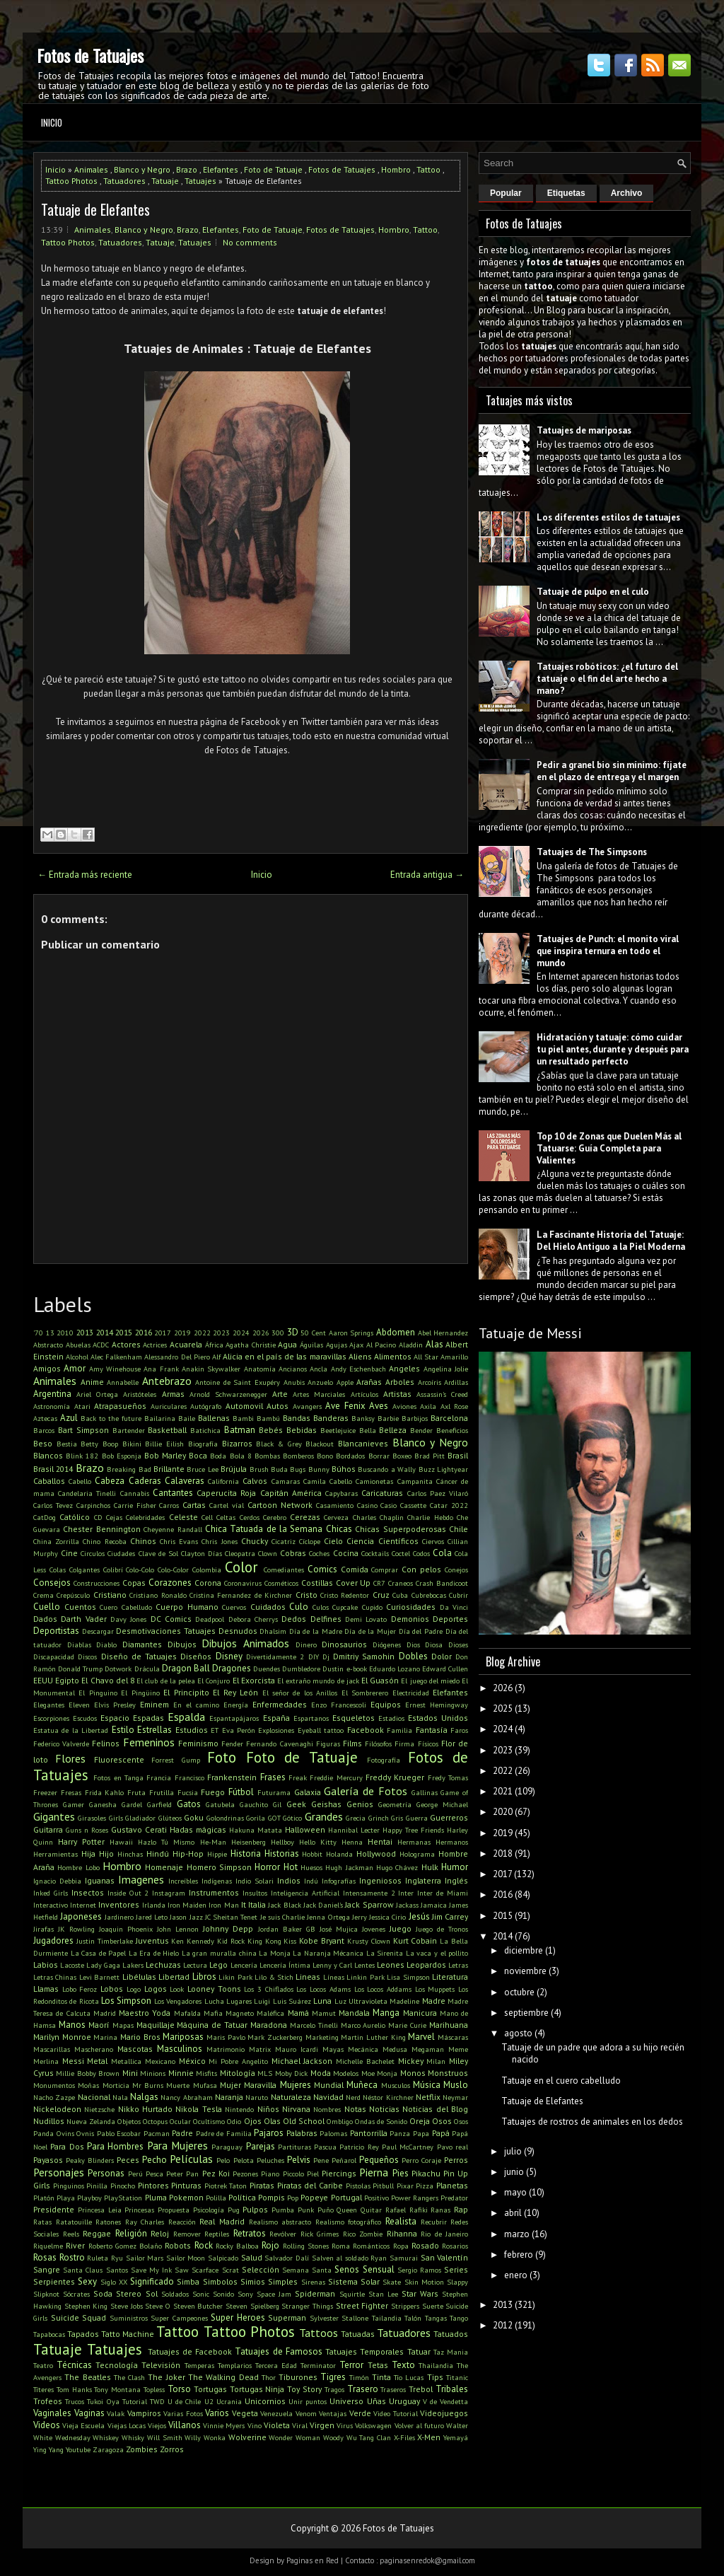 The width and height of the screenshot is (724, 2576). Describe the element at coordinates (281, 1583) in the screenshot. I see `Cosméticos` at that location.